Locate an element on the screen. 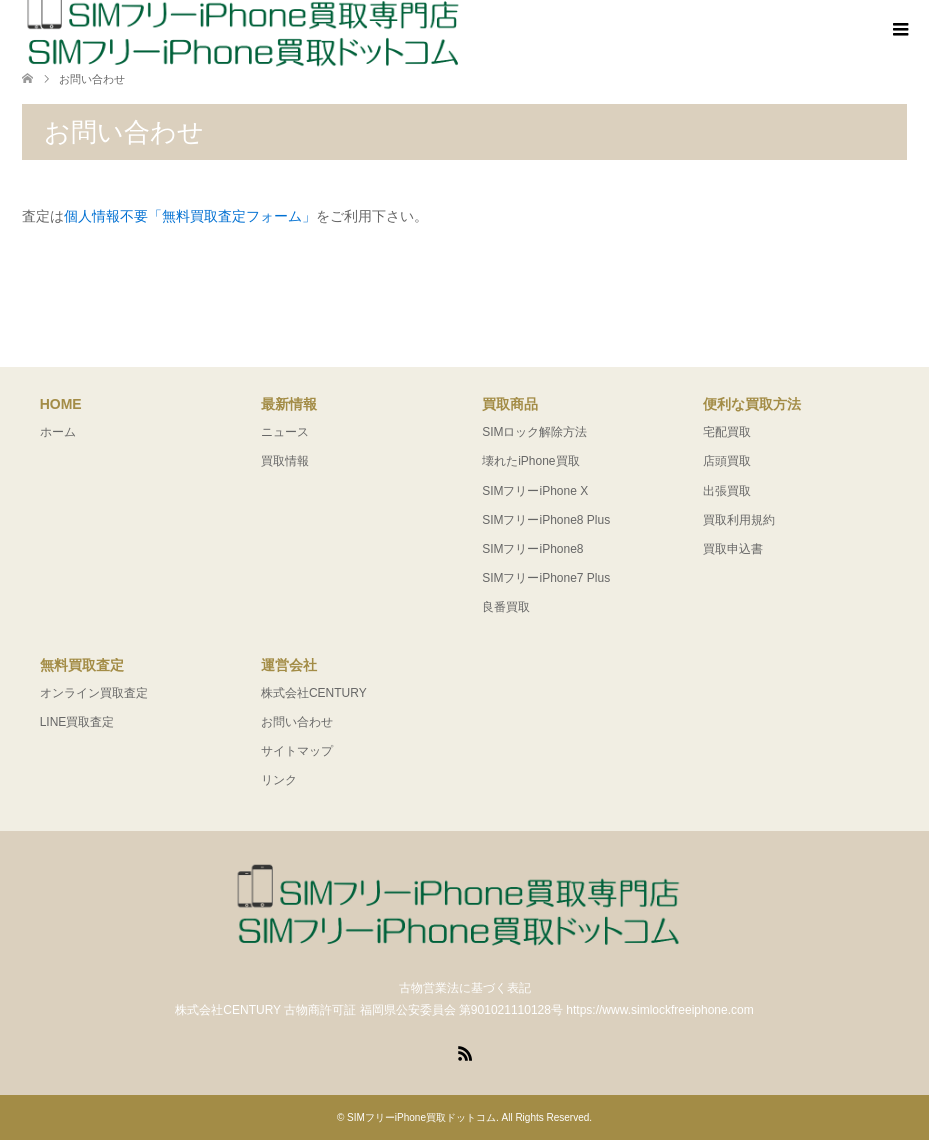 Image resolution: width=929 pixels, height=1140 pixels. サイトマップ is located at coordinates (297, 751).